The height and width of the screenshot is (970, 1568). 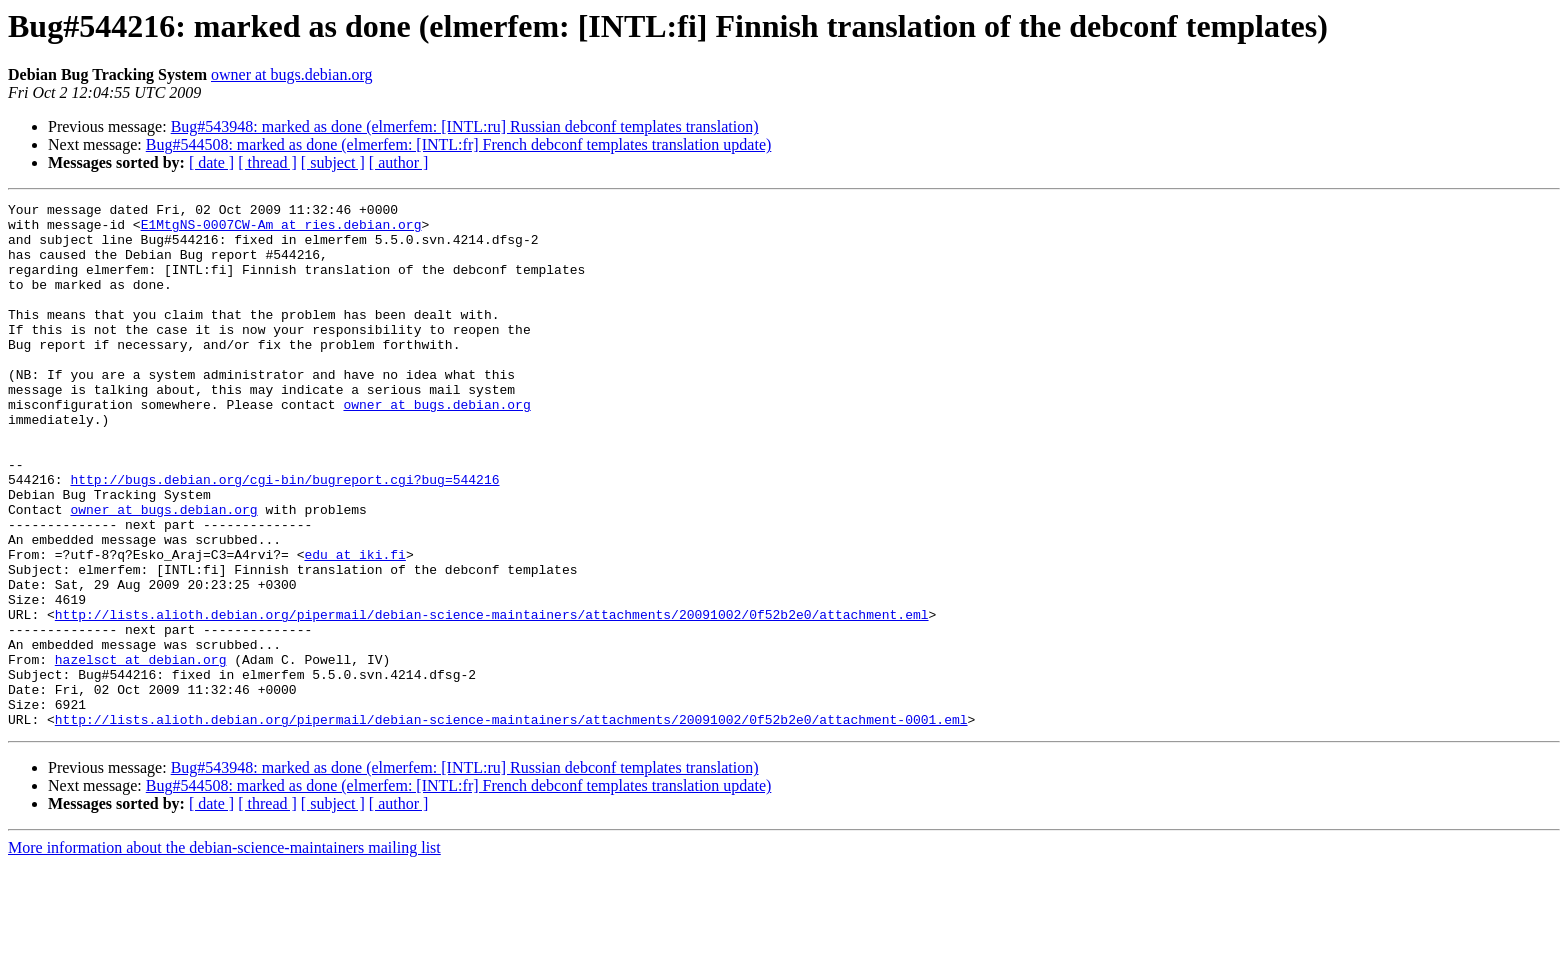 I want to click on hazelsct at debian.org, so click(x=141, y=752).